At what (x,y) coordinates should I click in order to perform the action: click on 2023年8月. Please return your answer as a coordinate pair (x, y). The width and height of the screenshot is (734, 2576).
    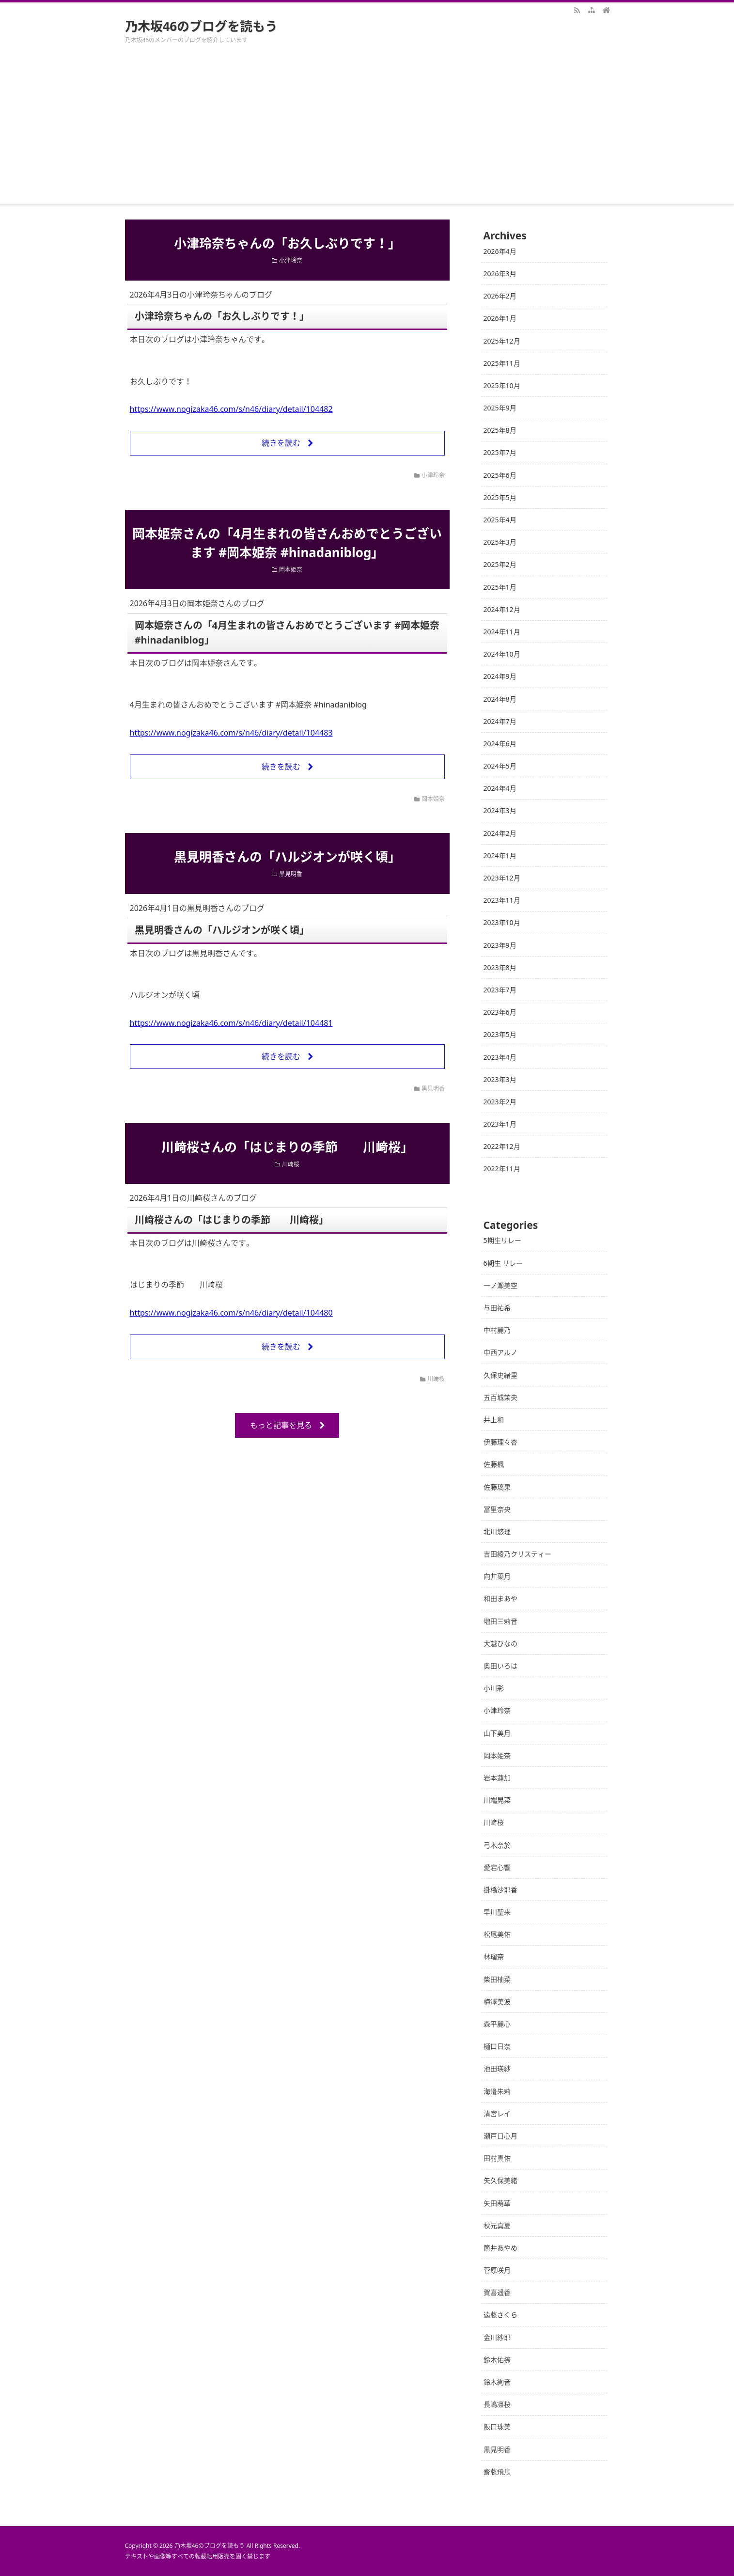
    Looking at the image, I should click on (500, 967).